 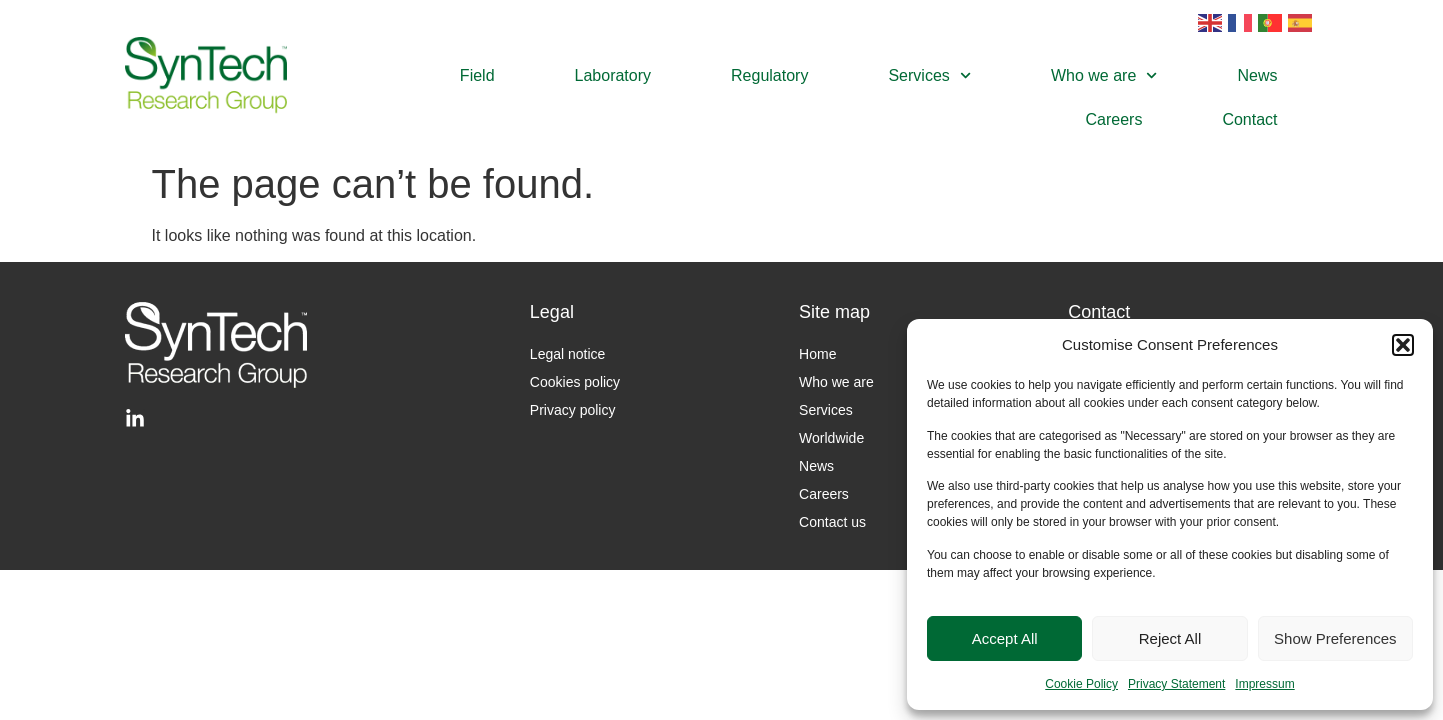 I want to click on Accept All, so click(x=1005, y=638).